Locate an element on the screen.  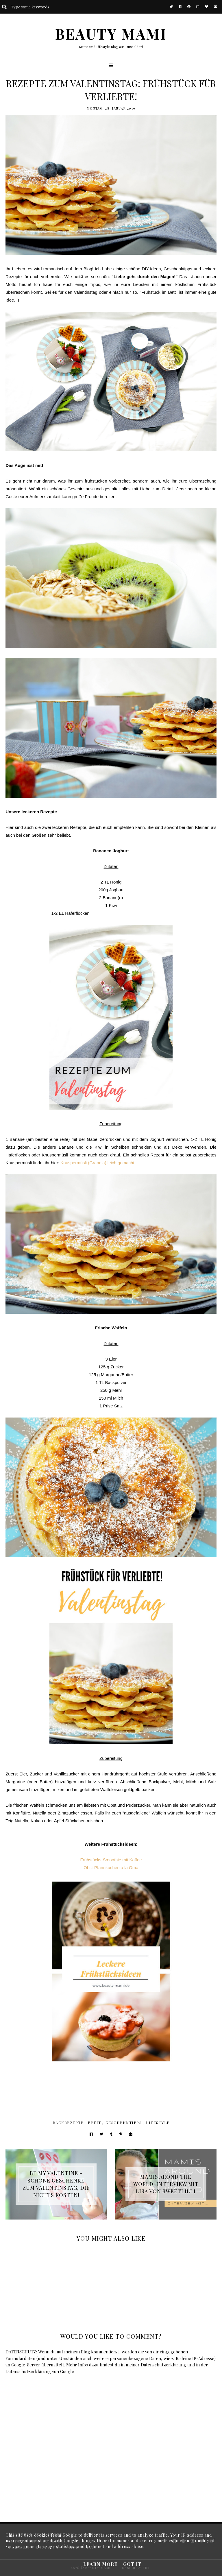
BeFit is located at coordinates (94, 2122).